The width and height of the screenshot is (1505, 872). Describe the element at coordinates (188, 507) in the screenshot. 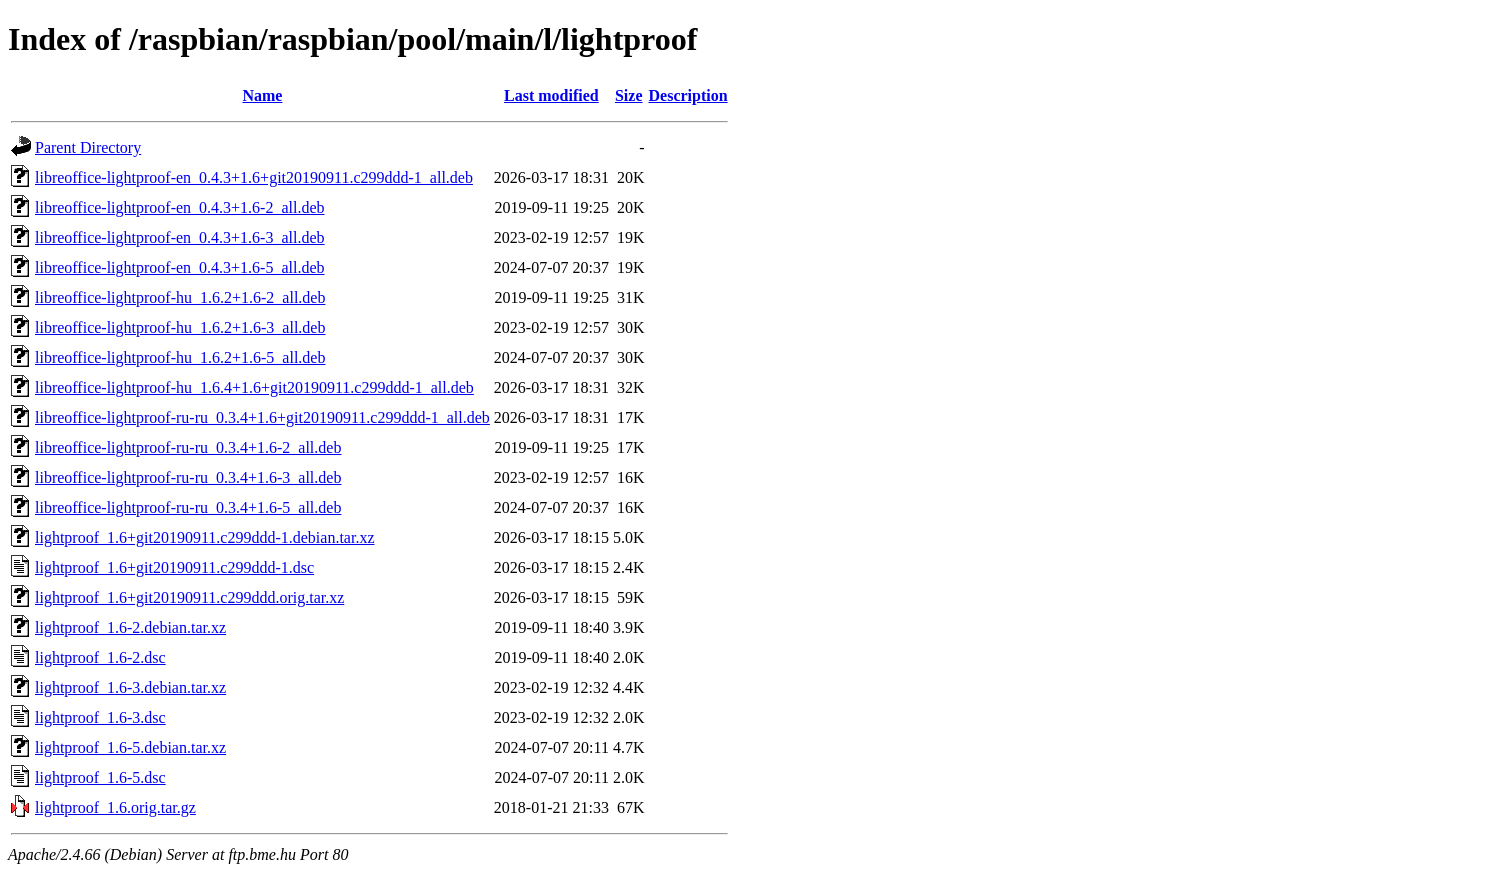

I see `libreoffice-lightproof-ru-ru_0.3.4+1.6-5_all.deb` at that location.